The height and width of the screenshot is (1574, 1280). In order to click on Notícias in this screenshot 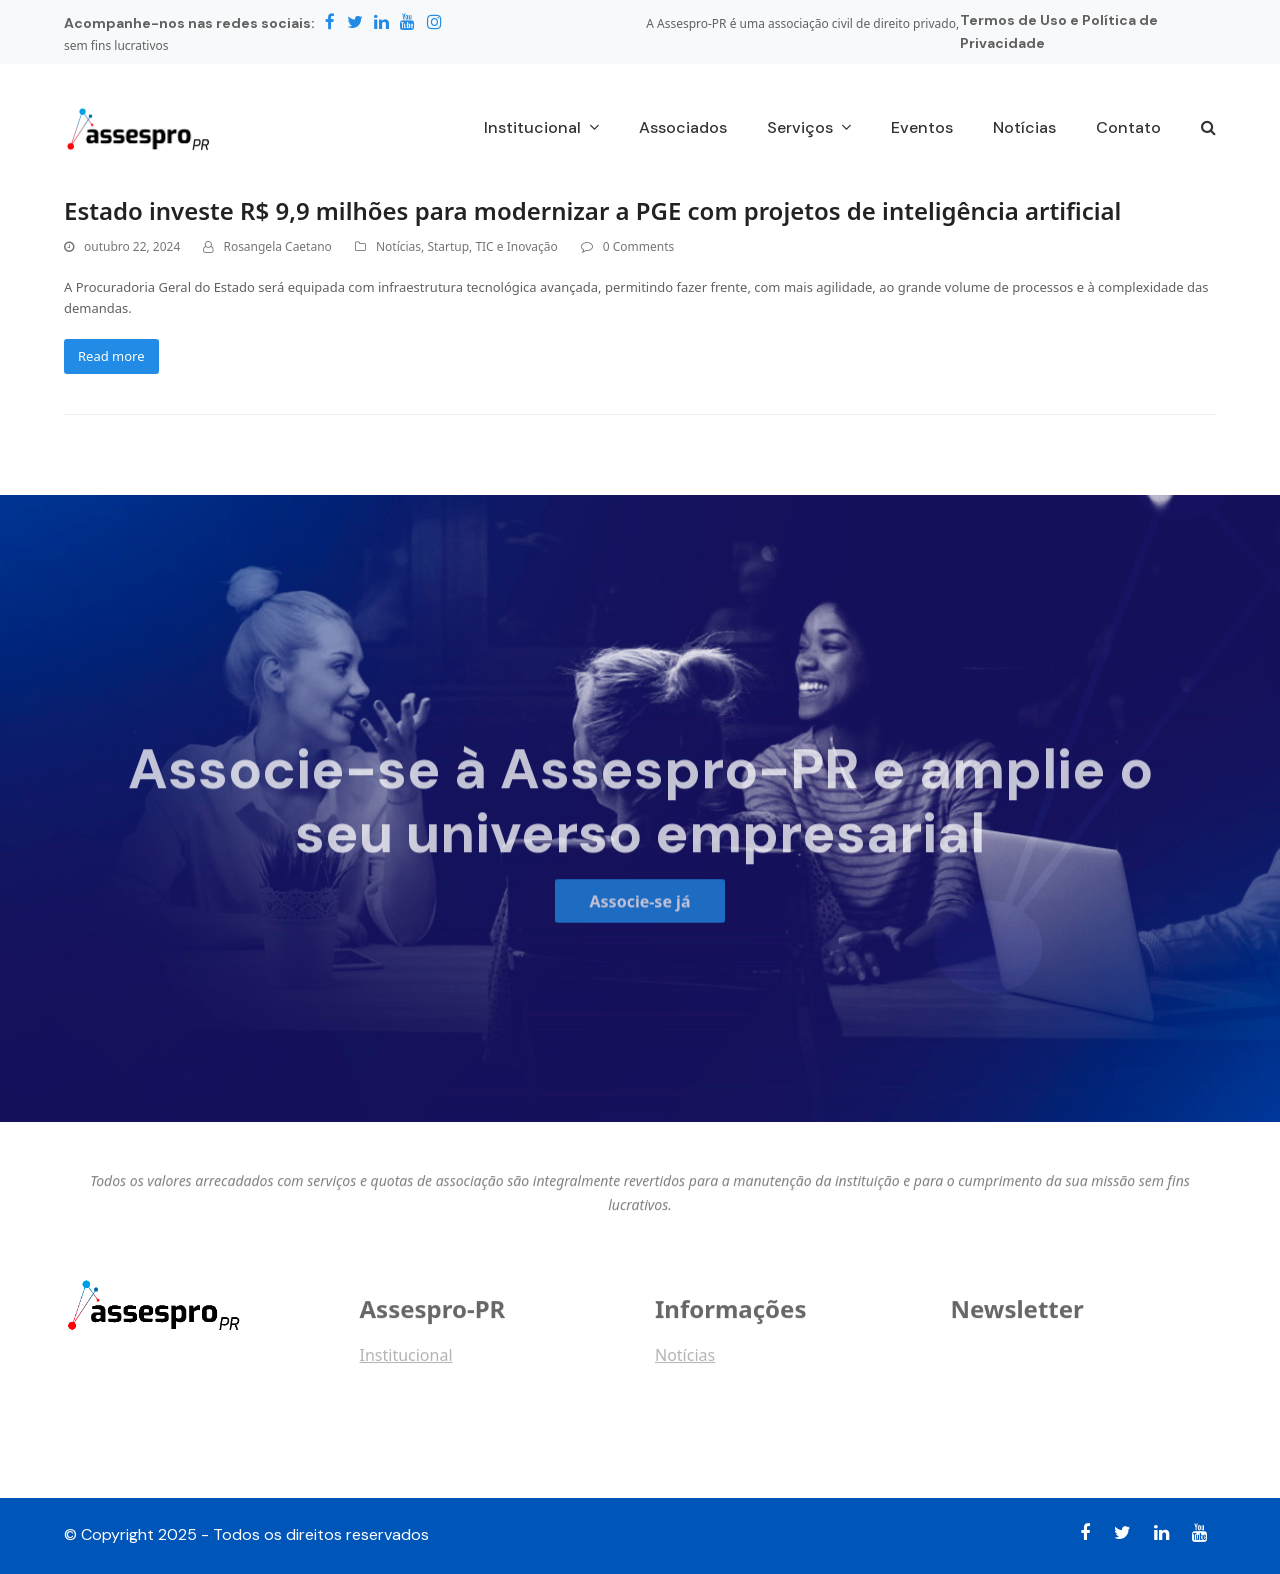, I will do `click(398, 246)`.